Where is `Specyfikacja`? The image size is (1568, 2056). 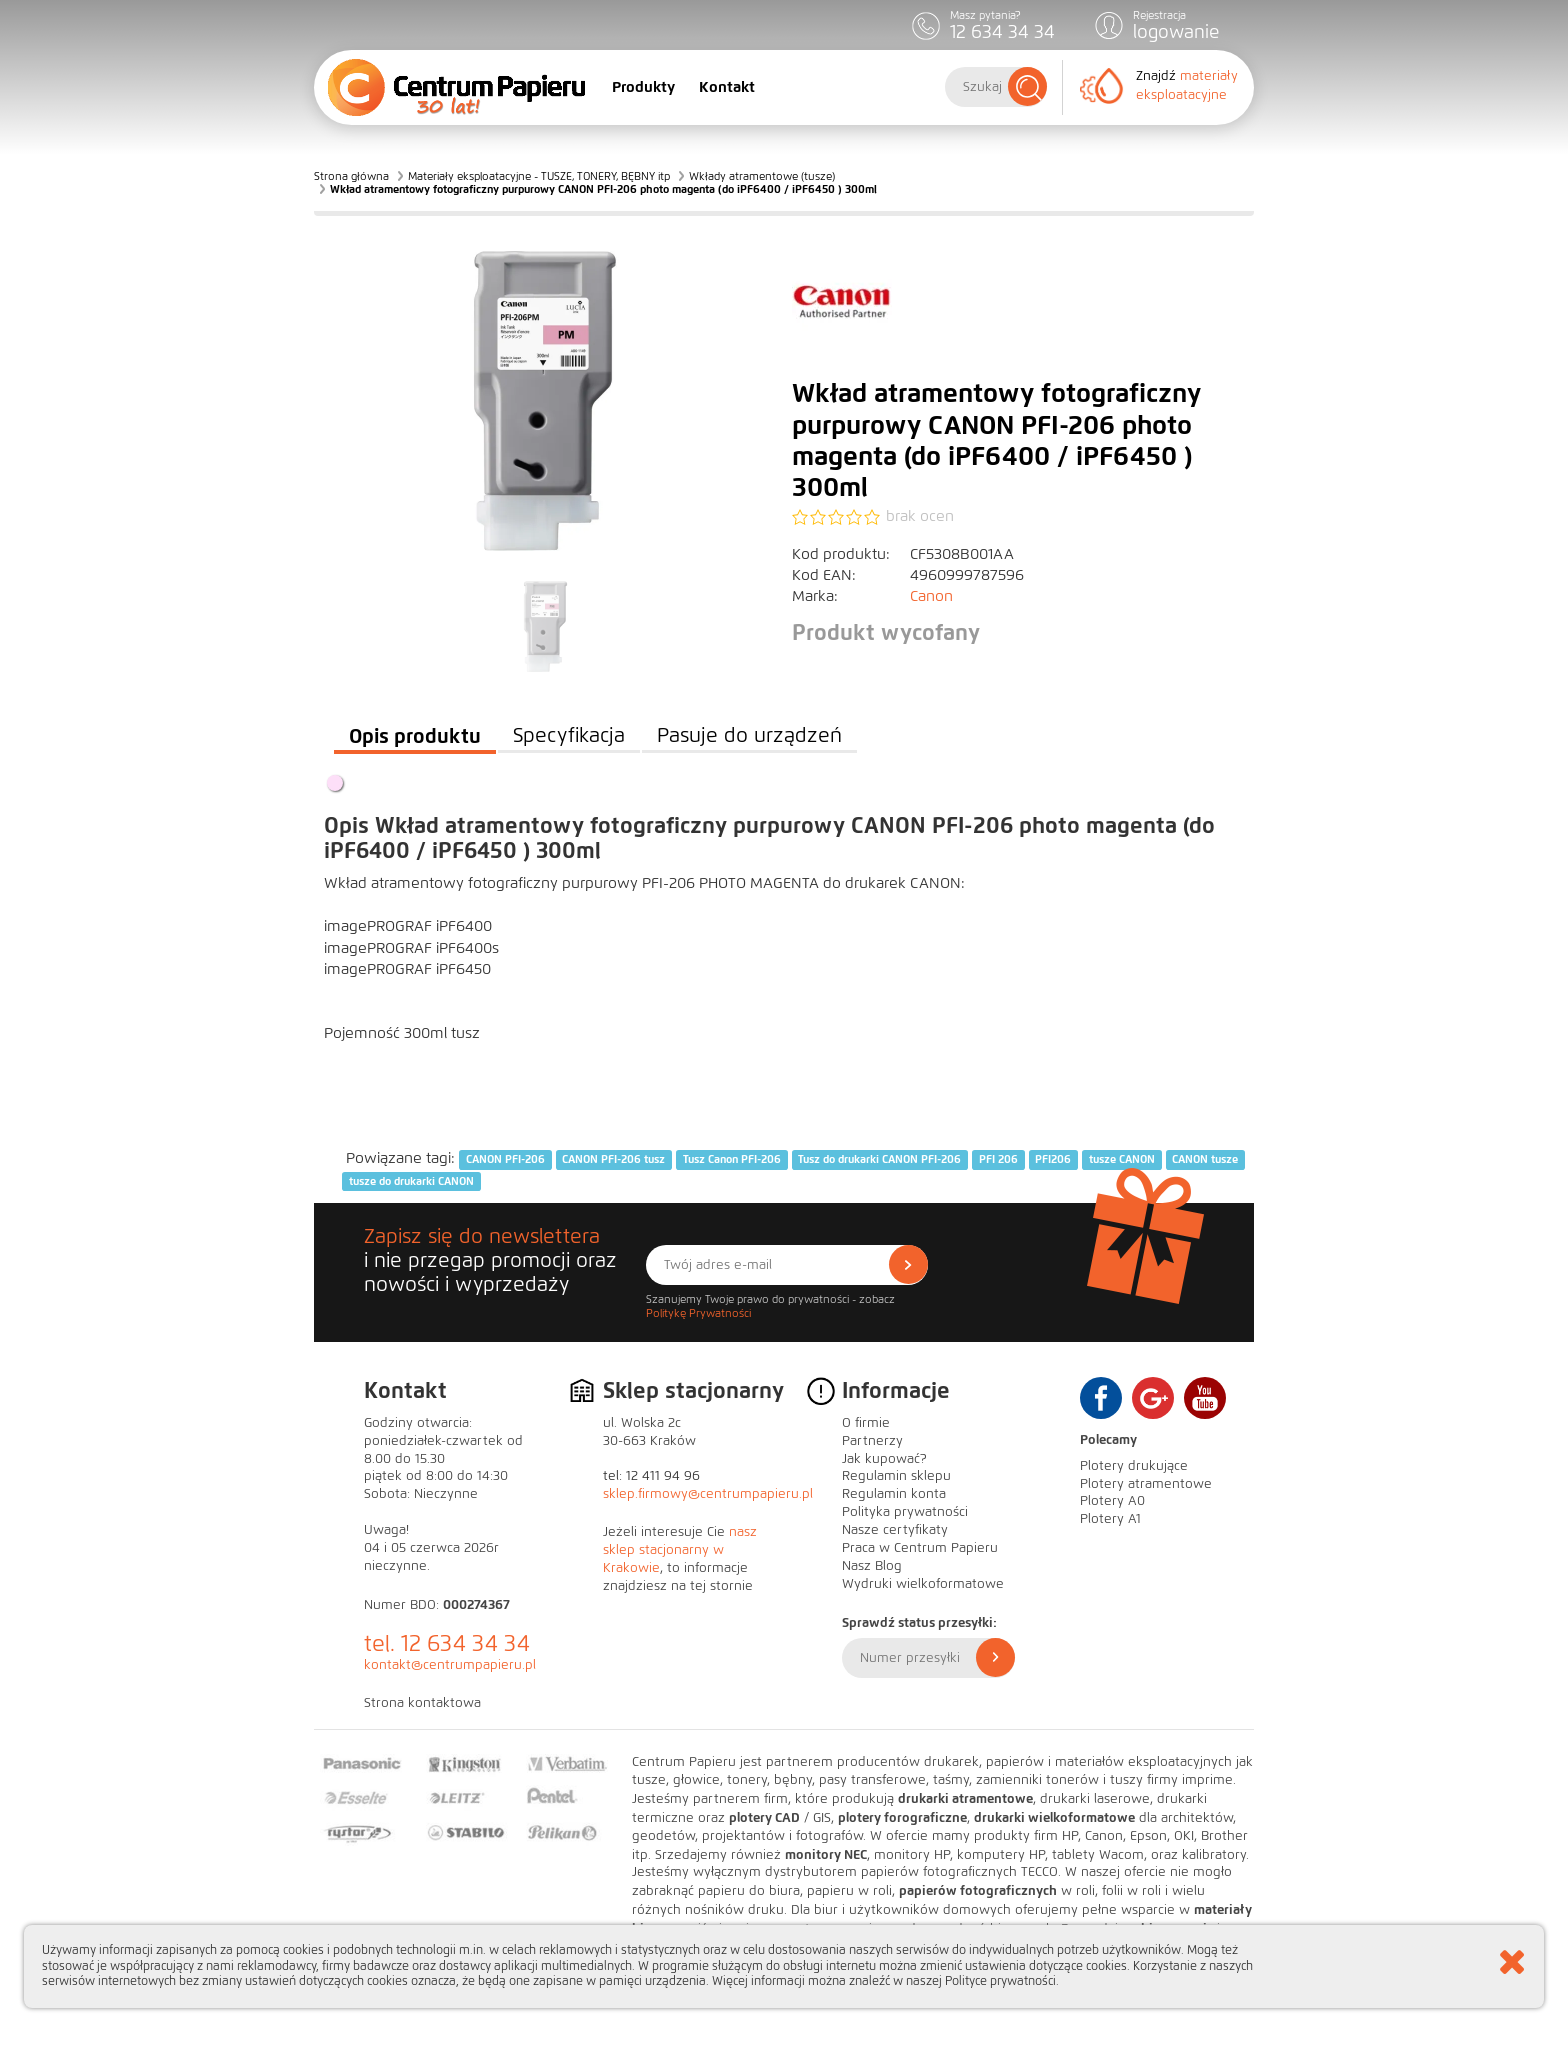
Specyfikacja is located at coordinates (569, 735).